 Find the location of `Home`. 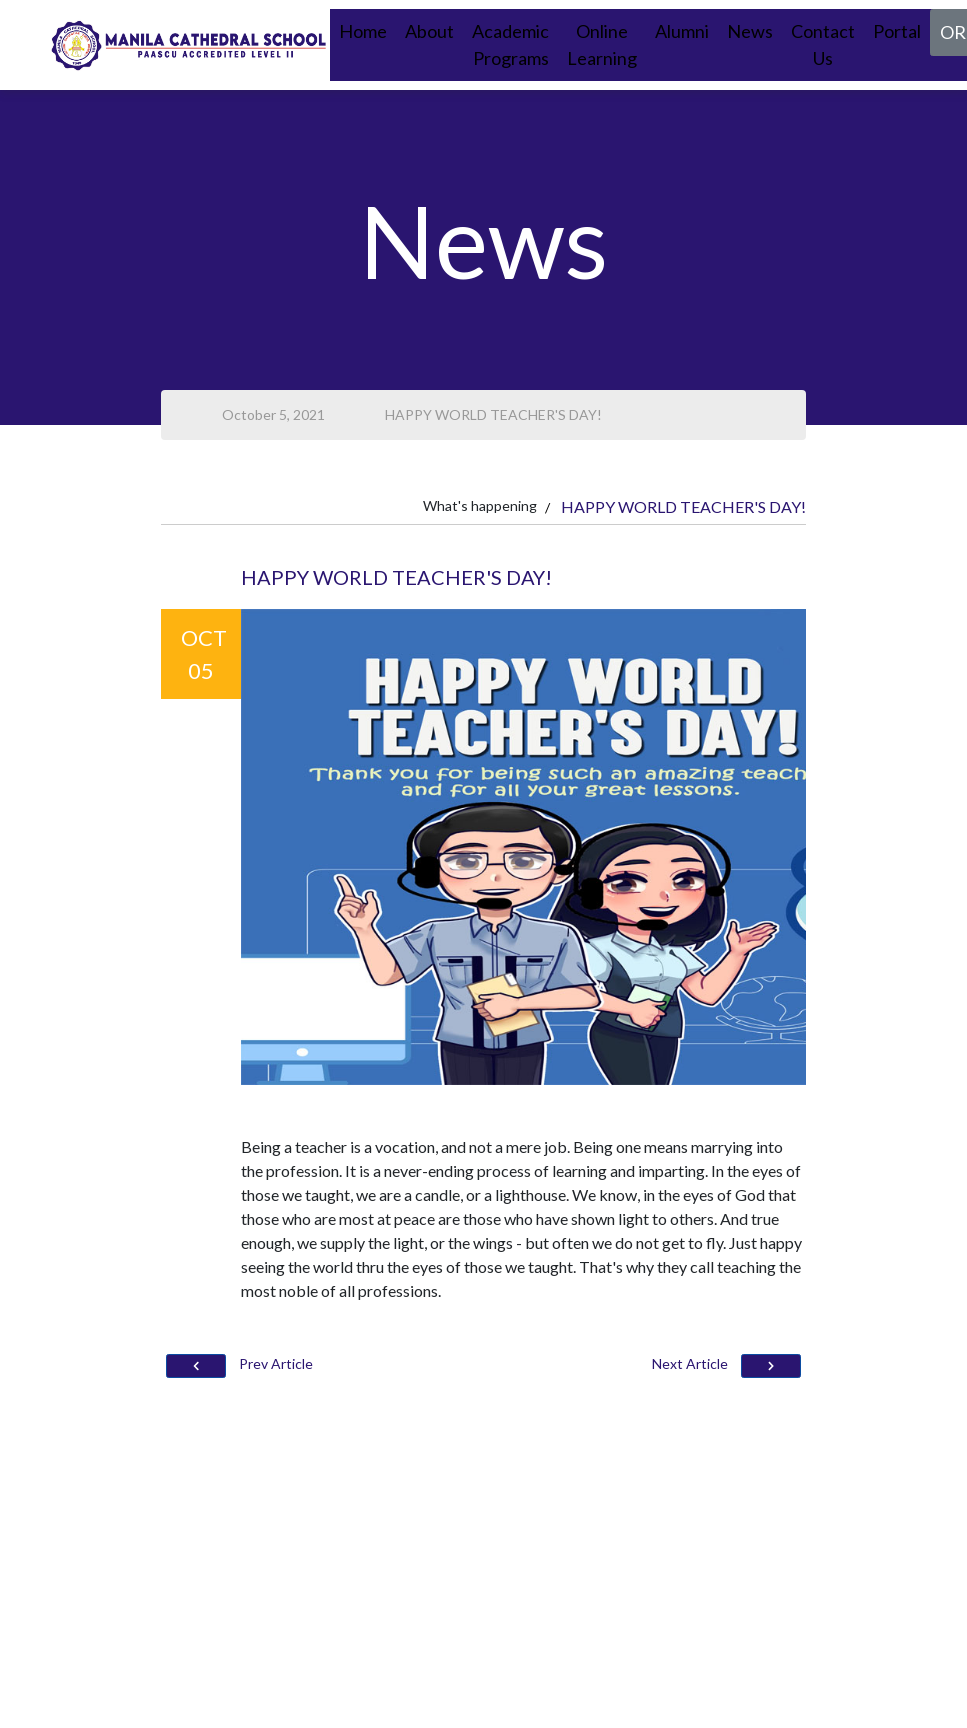

Home is located at coordinates (363, 31).